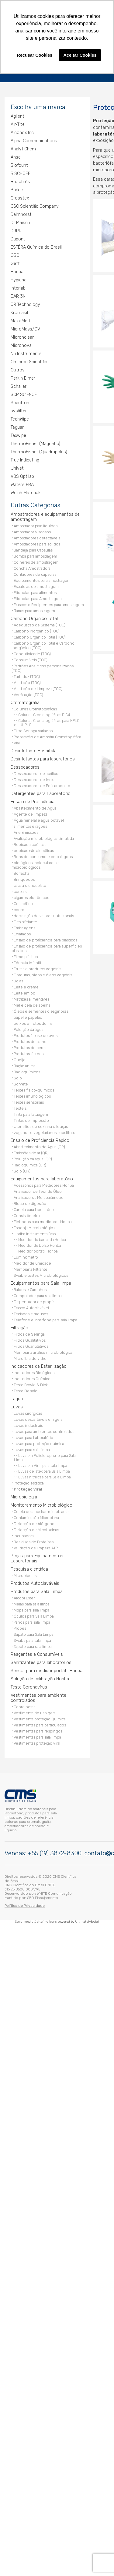 The width and height of the screenshot is (114, 2576). I want to click on Amostradores para sólidos, so click(37, 542).